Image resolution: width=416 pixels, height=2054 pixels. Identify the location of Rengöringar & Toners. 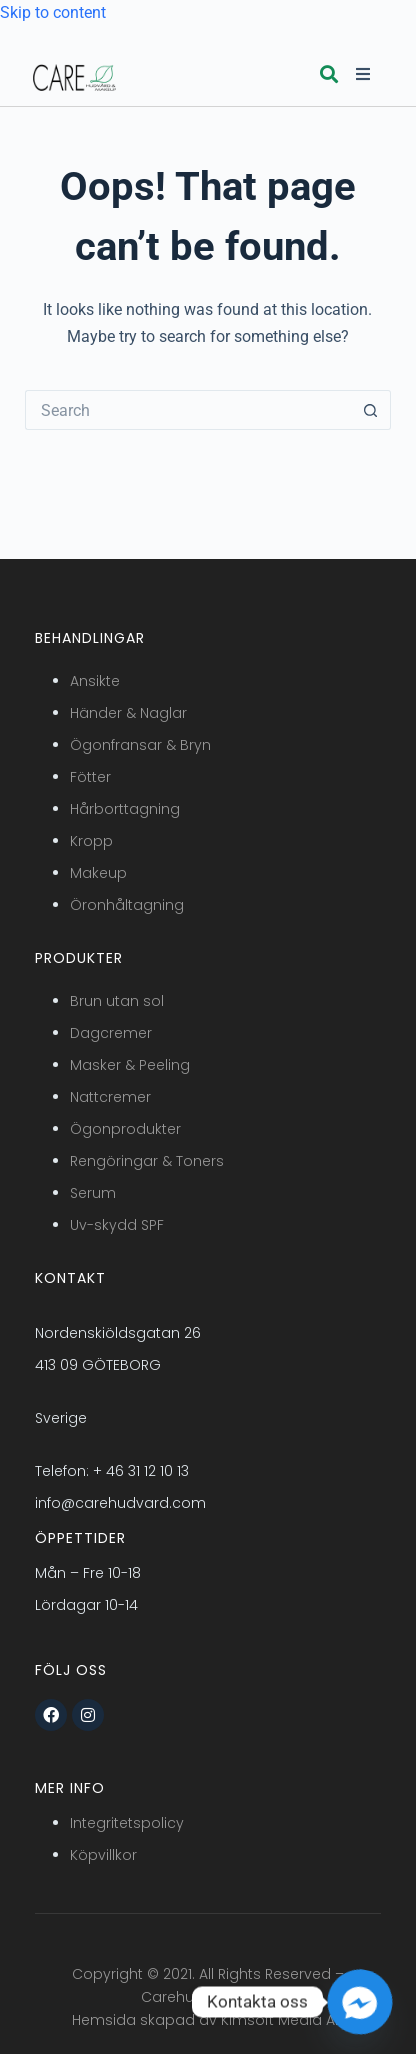
(147, 1161).